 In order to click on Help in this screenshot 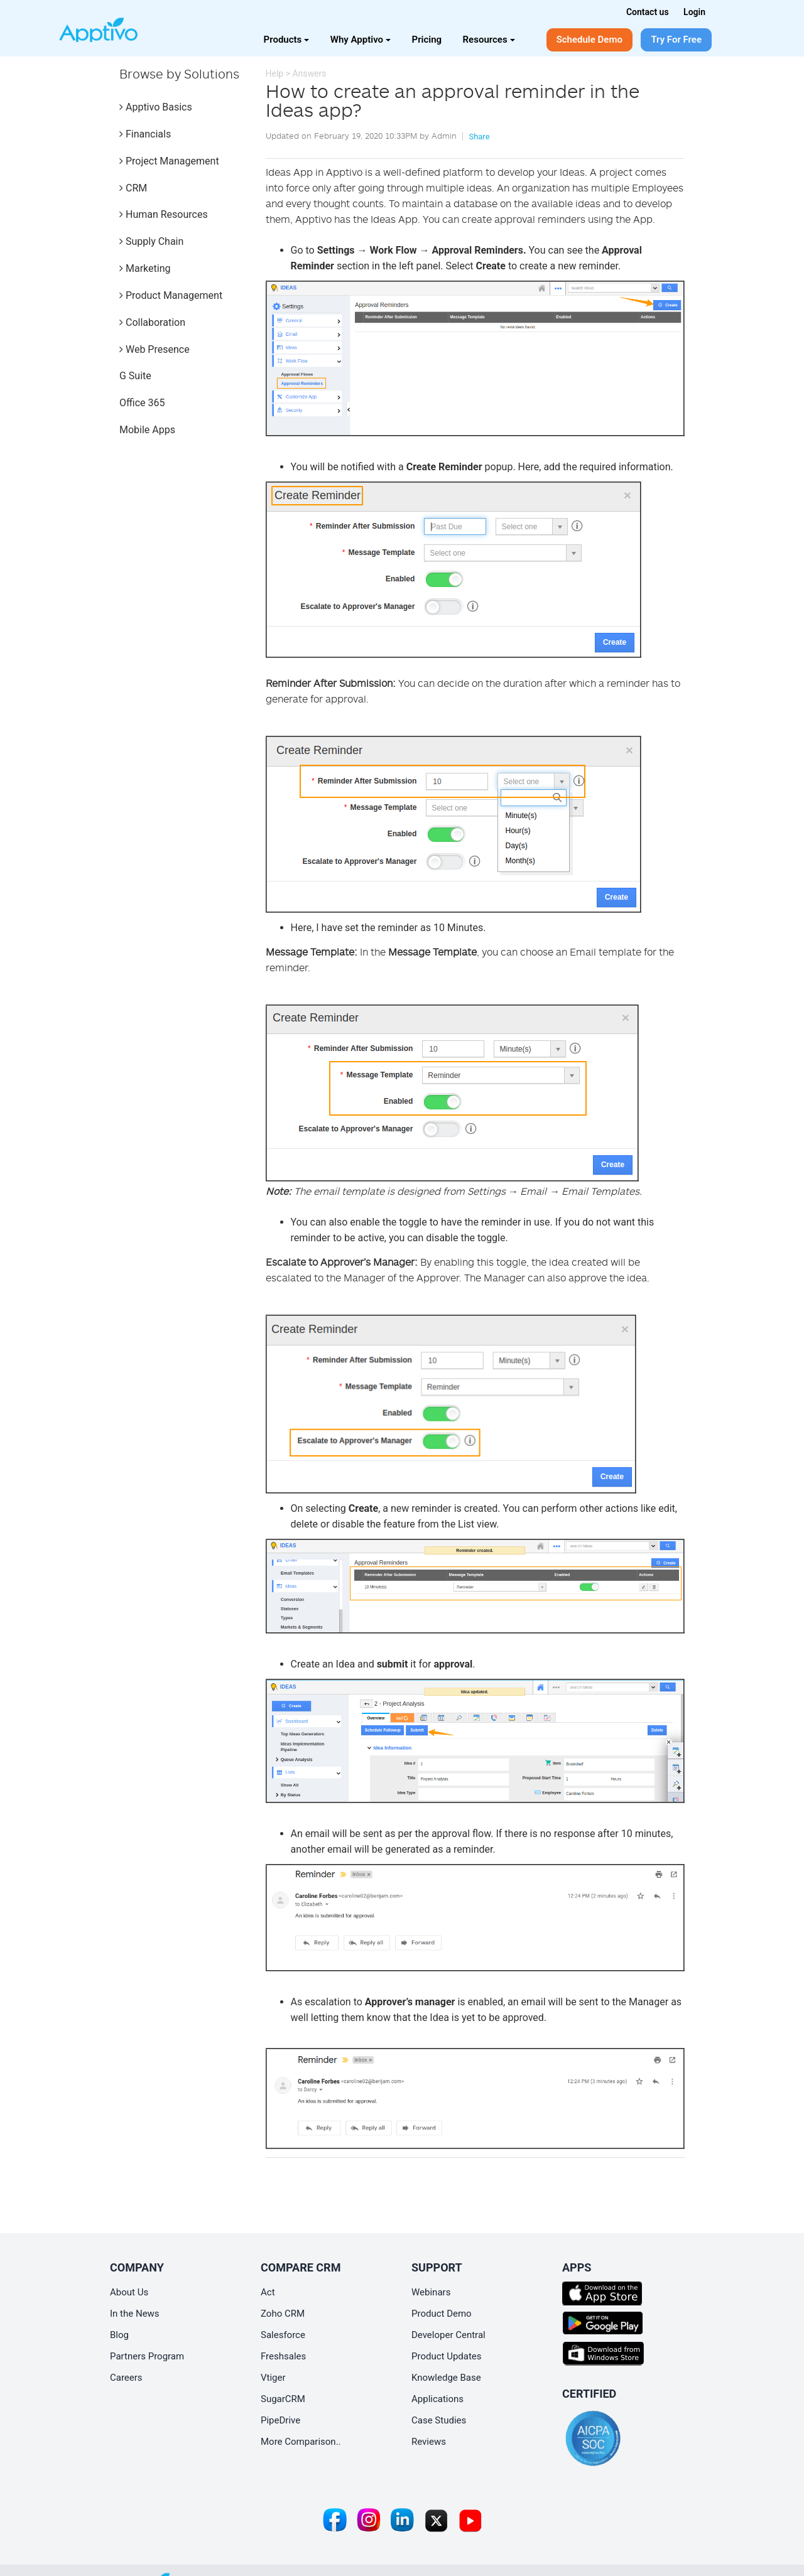, I will do `click(275, 73)`.